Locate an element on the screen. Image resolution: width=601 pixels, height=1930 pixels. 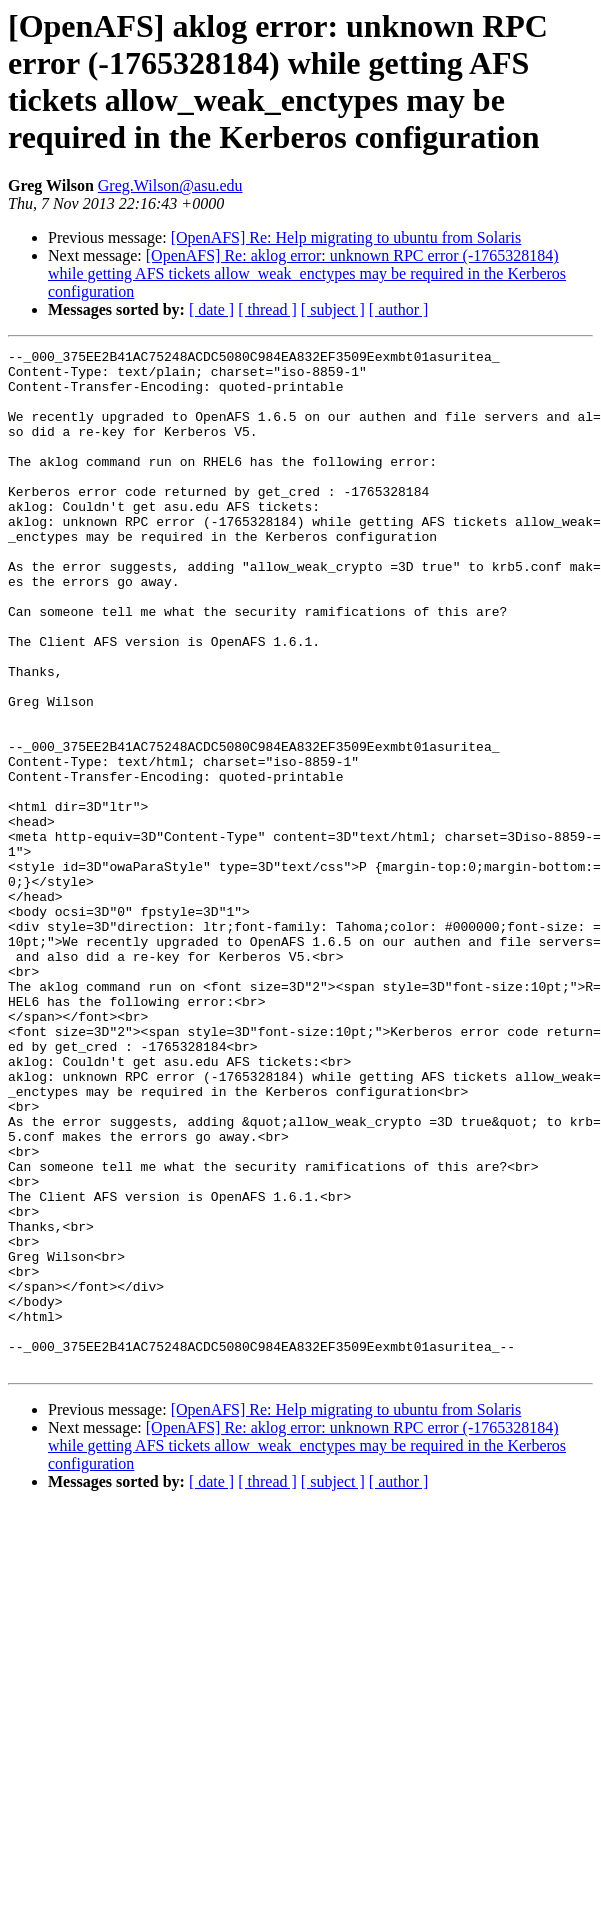
[ subject ] is located at coordinates (333, 309).